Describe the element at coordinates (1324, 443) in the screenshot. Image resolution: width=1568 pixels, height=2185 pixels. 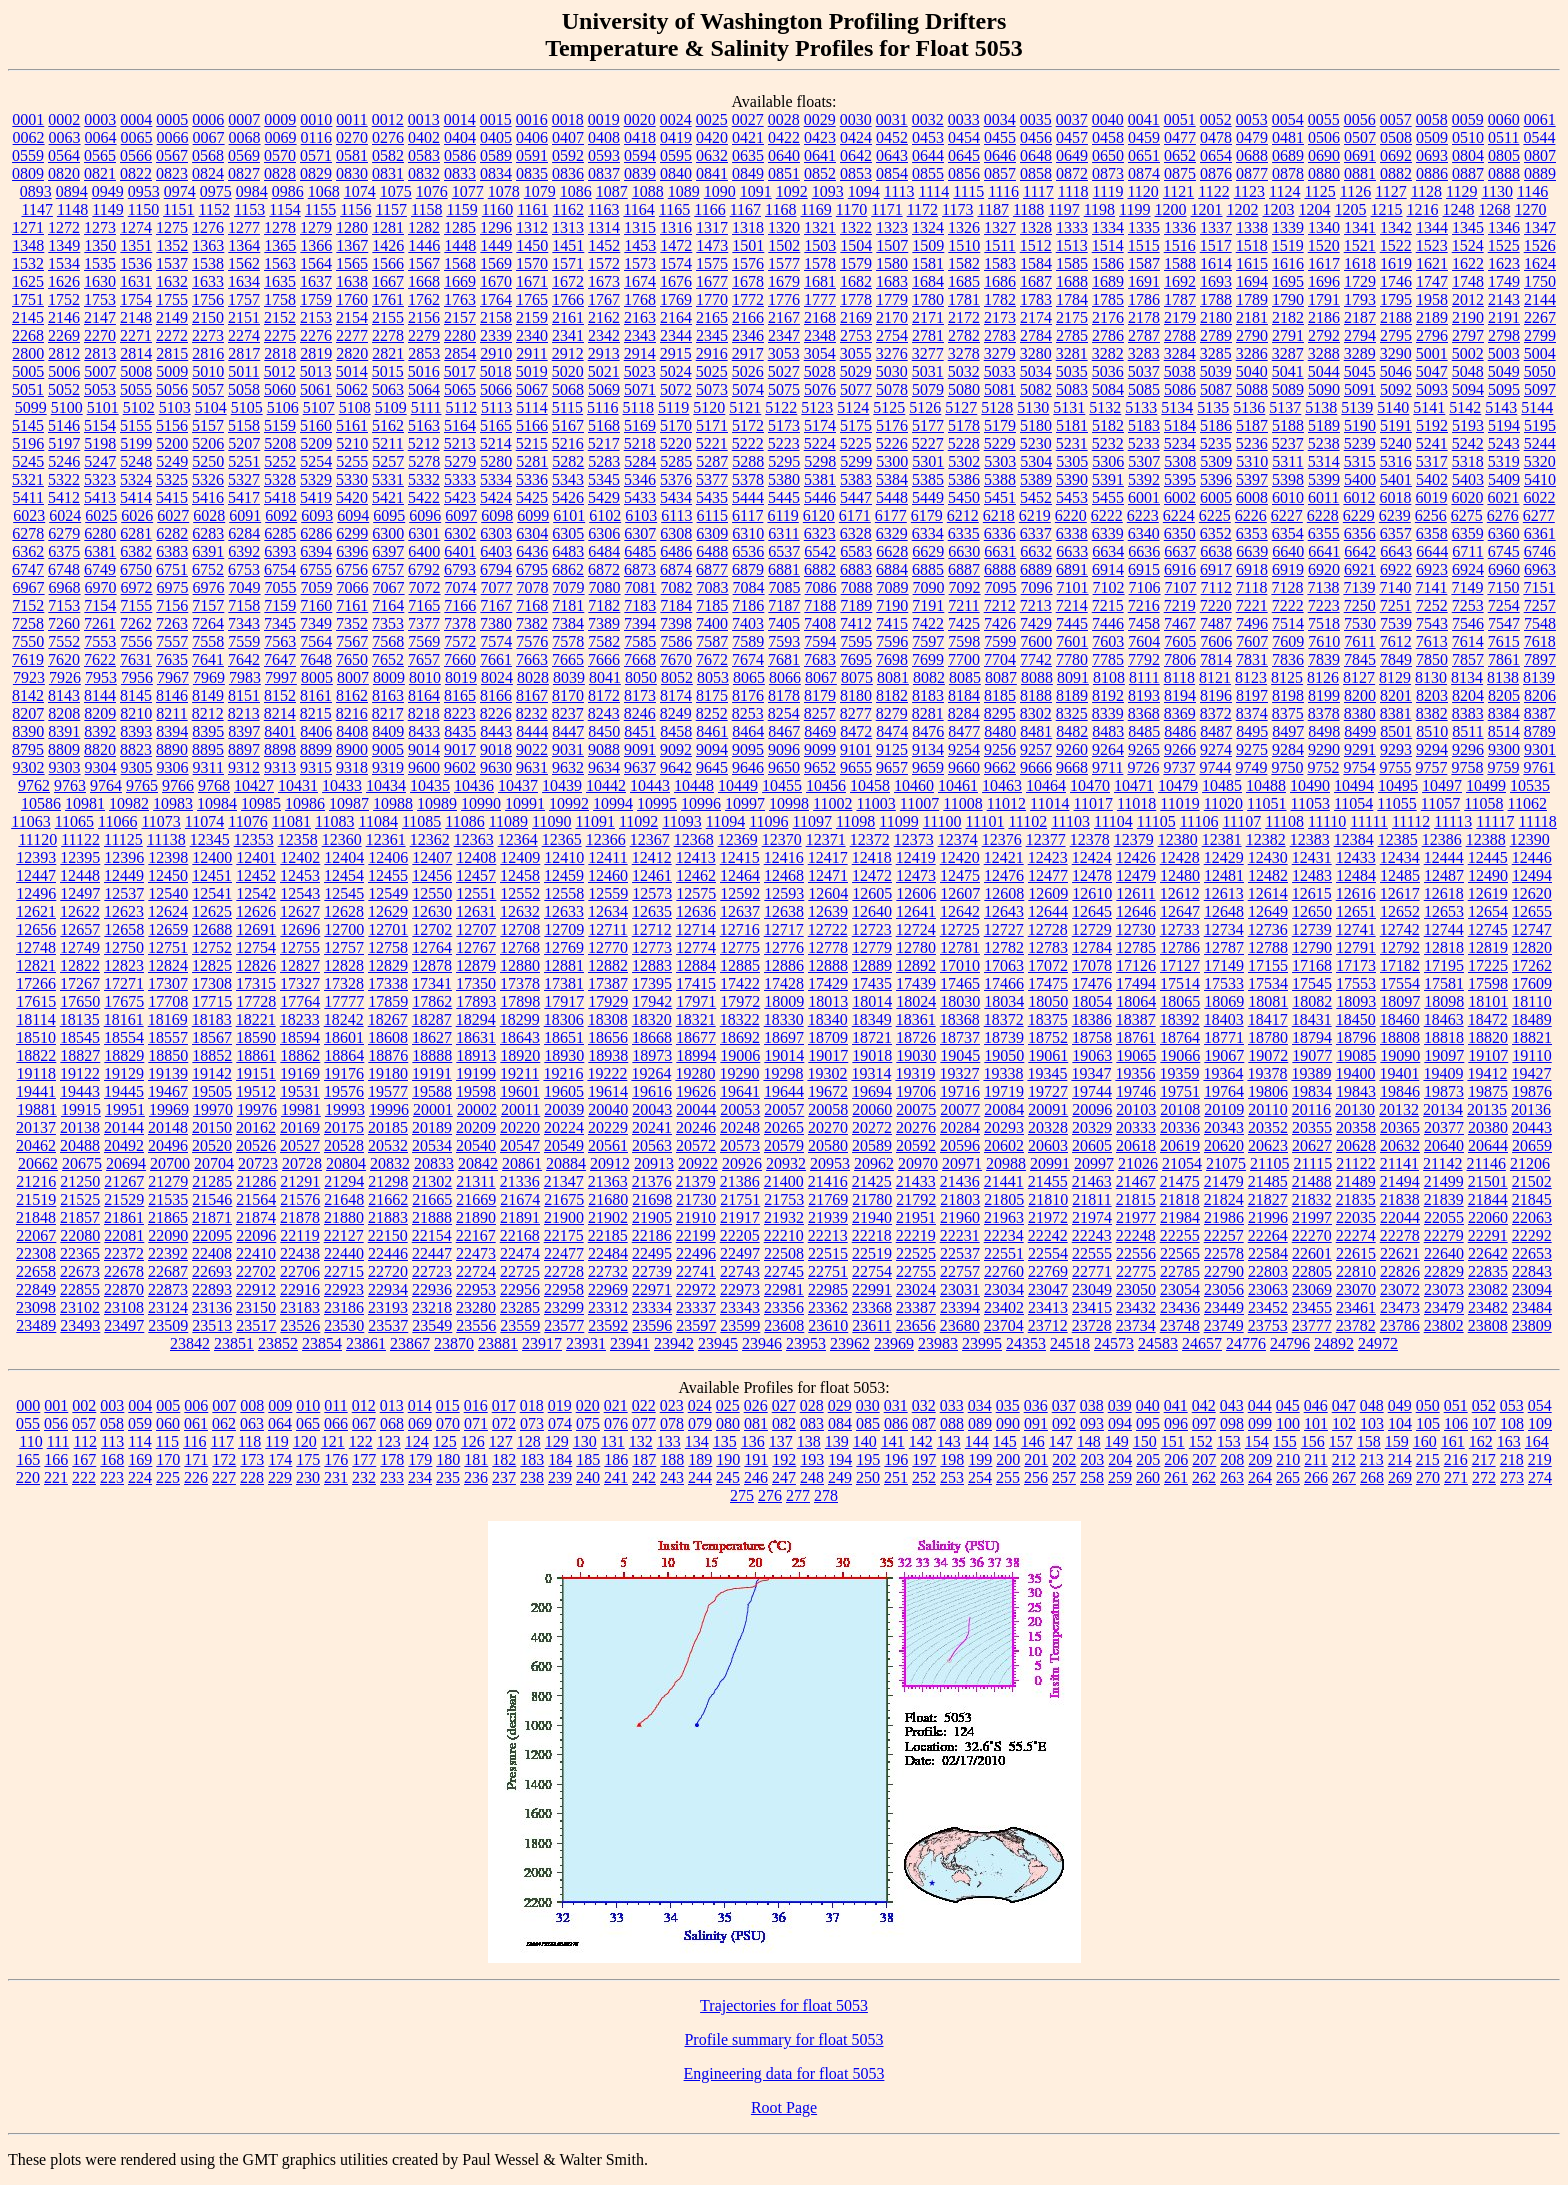
I see `5238` at that location.